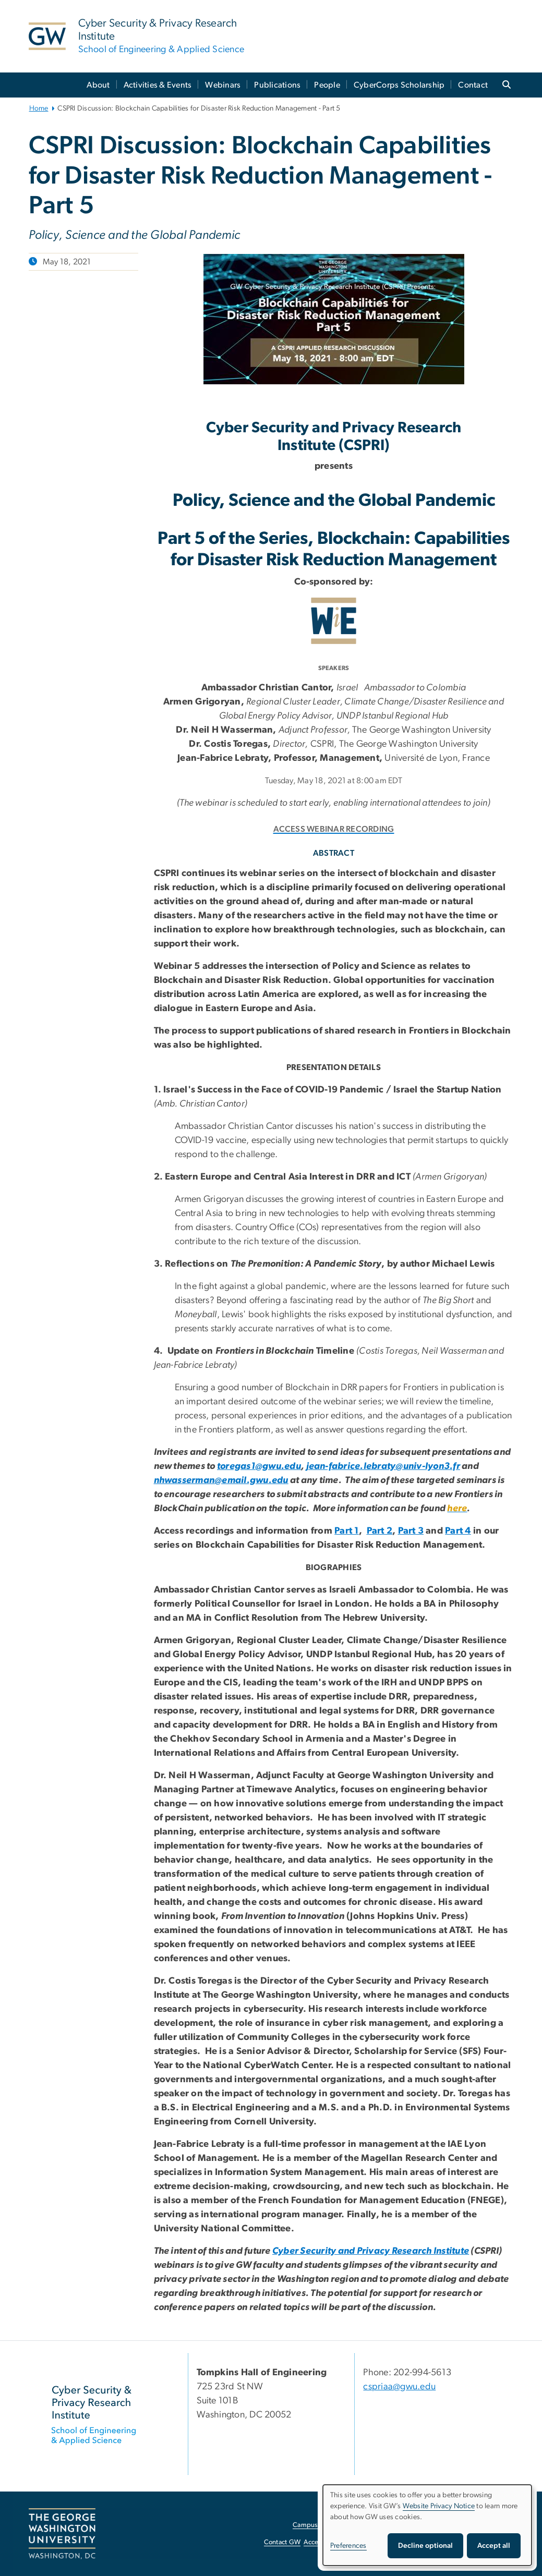 The image size is (542, 2576). I want to click on Campus Advisories [Campus Advisories, opens in new window], so click(321, 2525).